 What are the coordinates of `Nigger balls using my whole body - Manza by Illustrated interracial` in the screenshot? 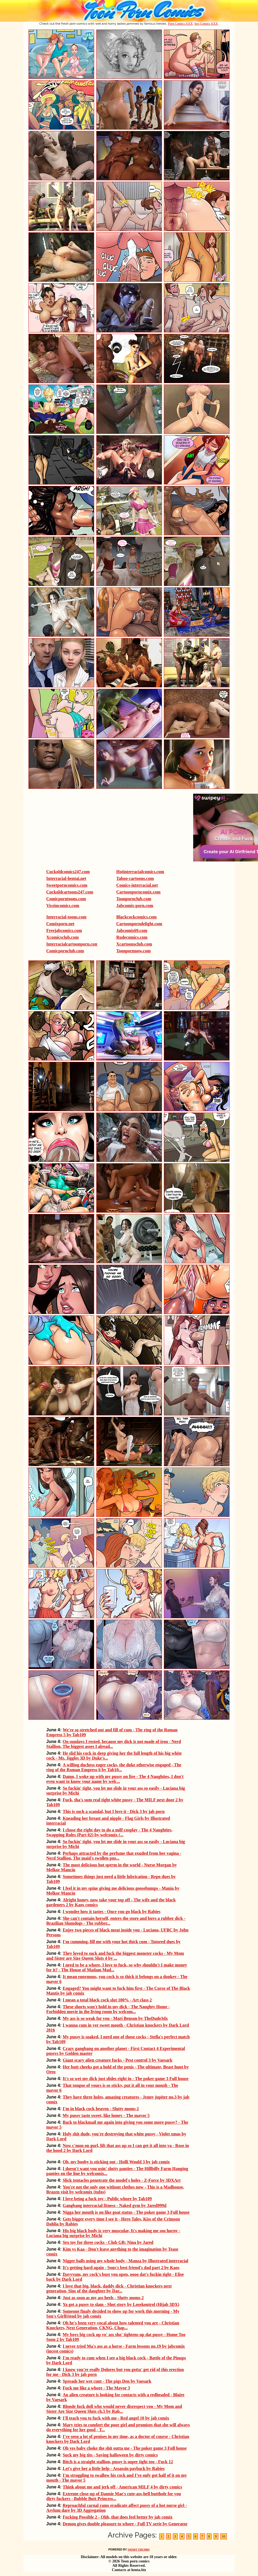 It's located at (125, 2260).